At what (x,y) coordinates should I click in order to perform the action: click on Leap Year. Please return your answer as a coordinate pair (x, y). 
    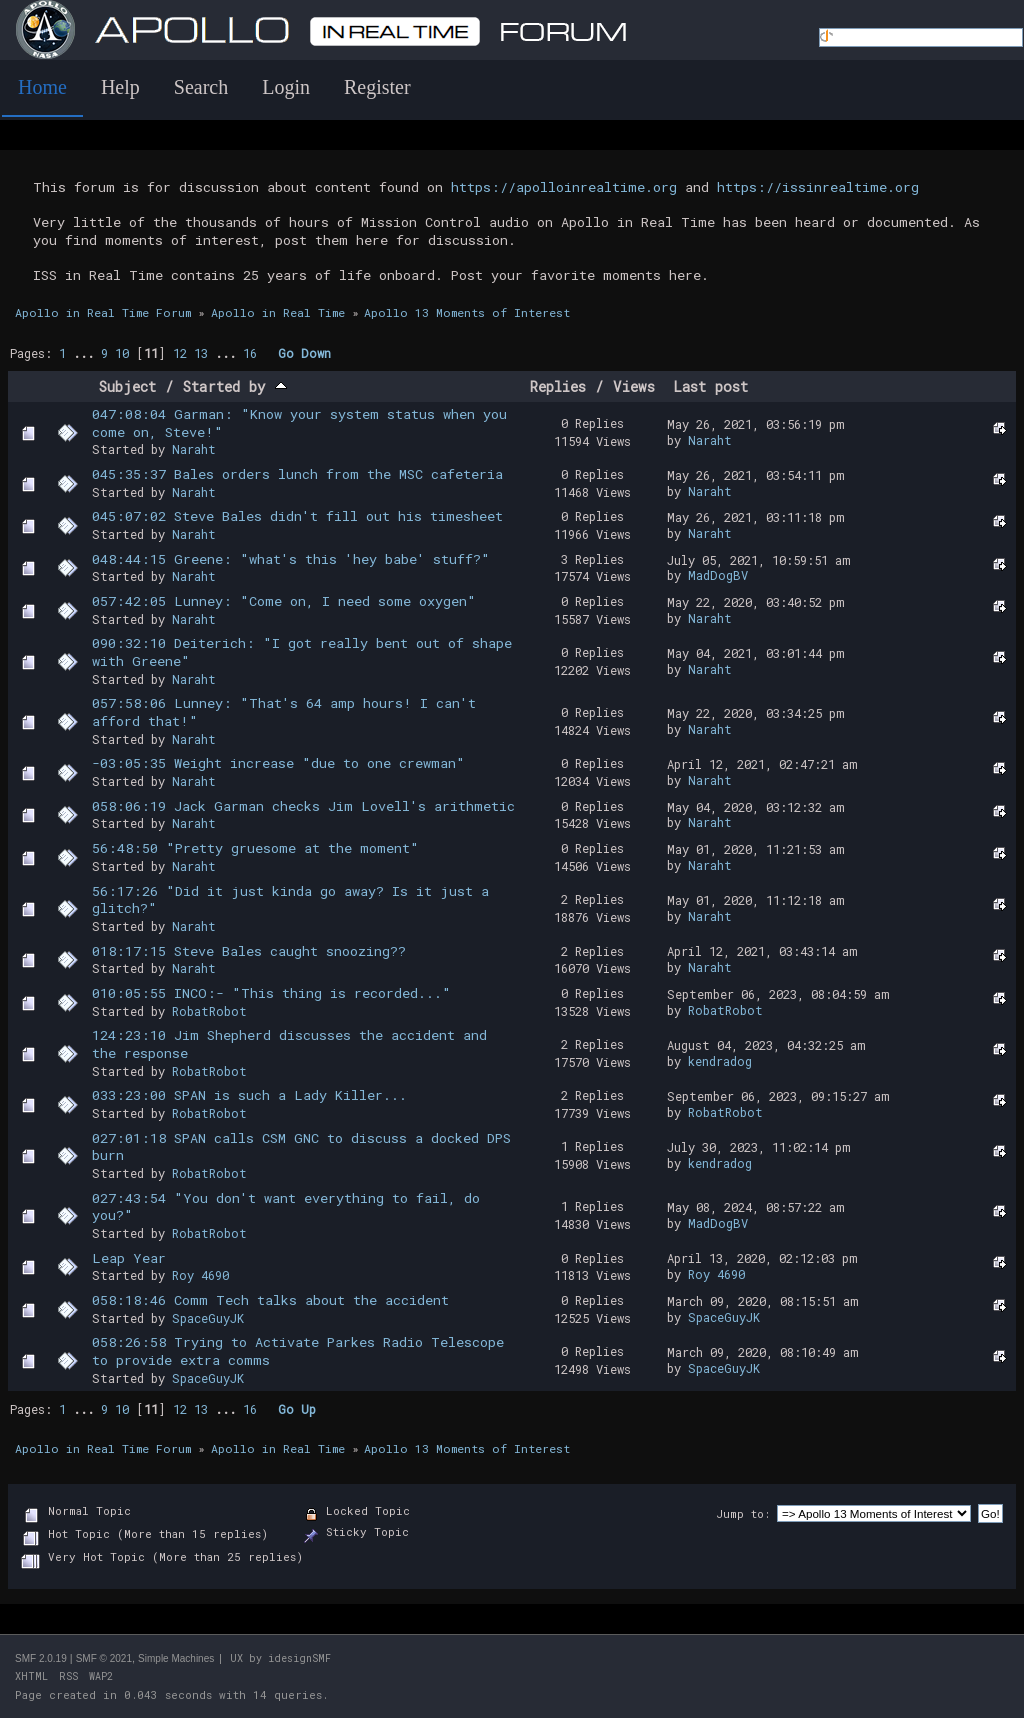
    Looking at the image, I should click on (129, 1258).